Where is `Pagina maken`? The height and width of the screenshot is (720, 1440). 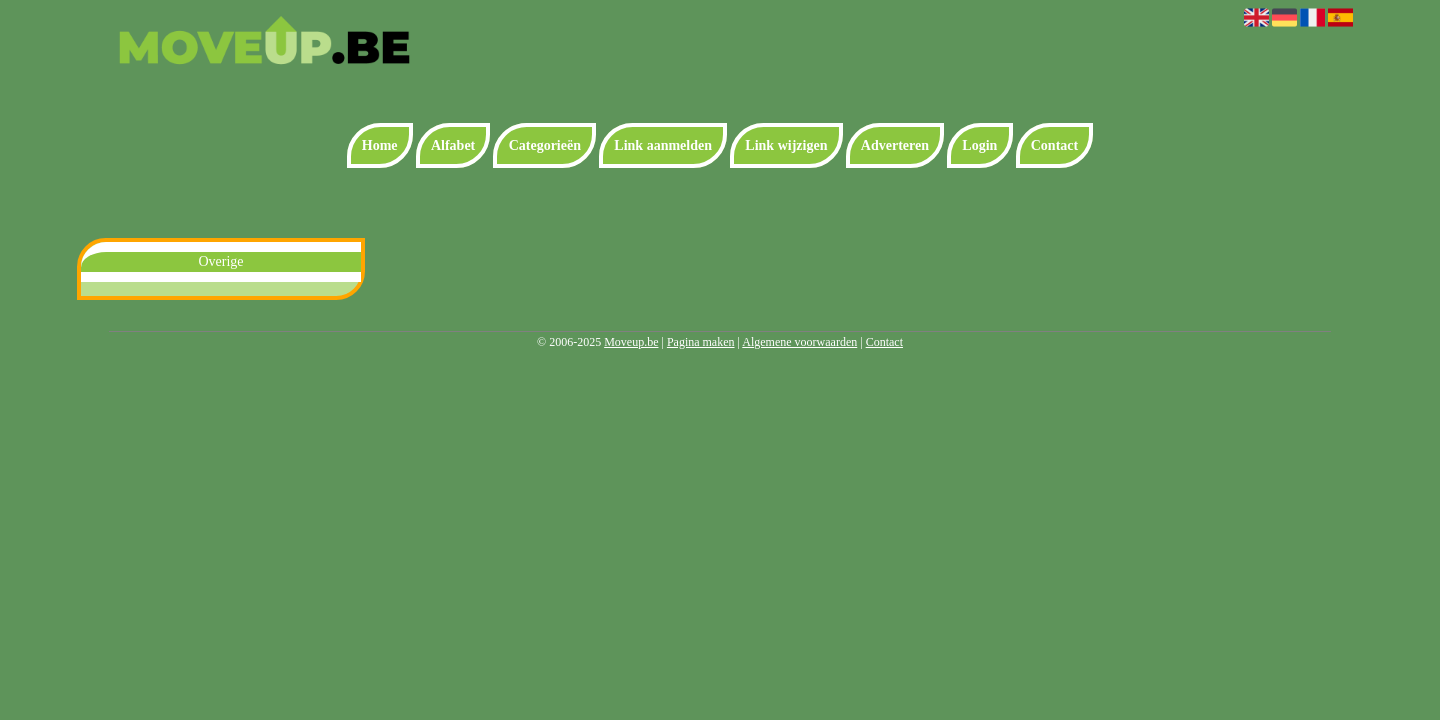
Pagina maken is located at coordinates (701, 342).